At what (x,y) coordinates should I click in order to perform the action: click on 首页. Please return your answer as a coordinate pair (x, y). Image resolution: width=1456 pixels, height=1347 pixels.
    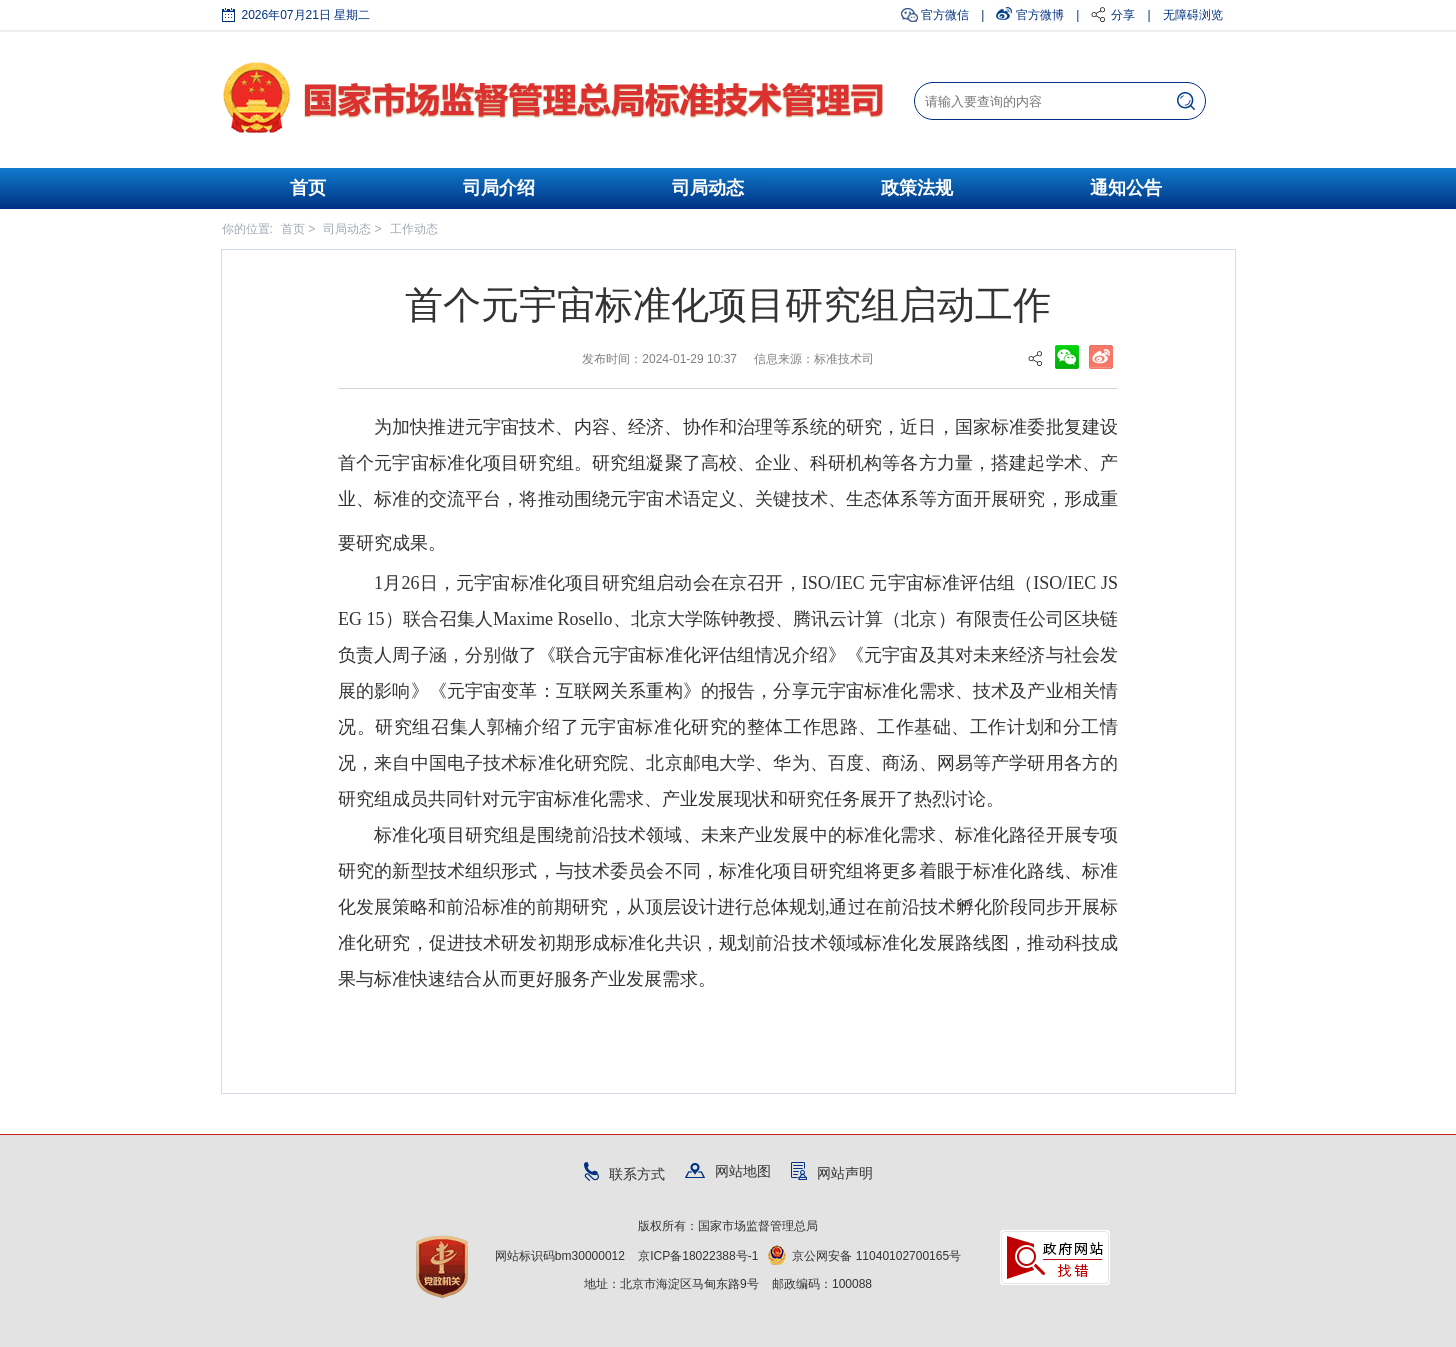
    Looking at the image, I should click on (308, 188).